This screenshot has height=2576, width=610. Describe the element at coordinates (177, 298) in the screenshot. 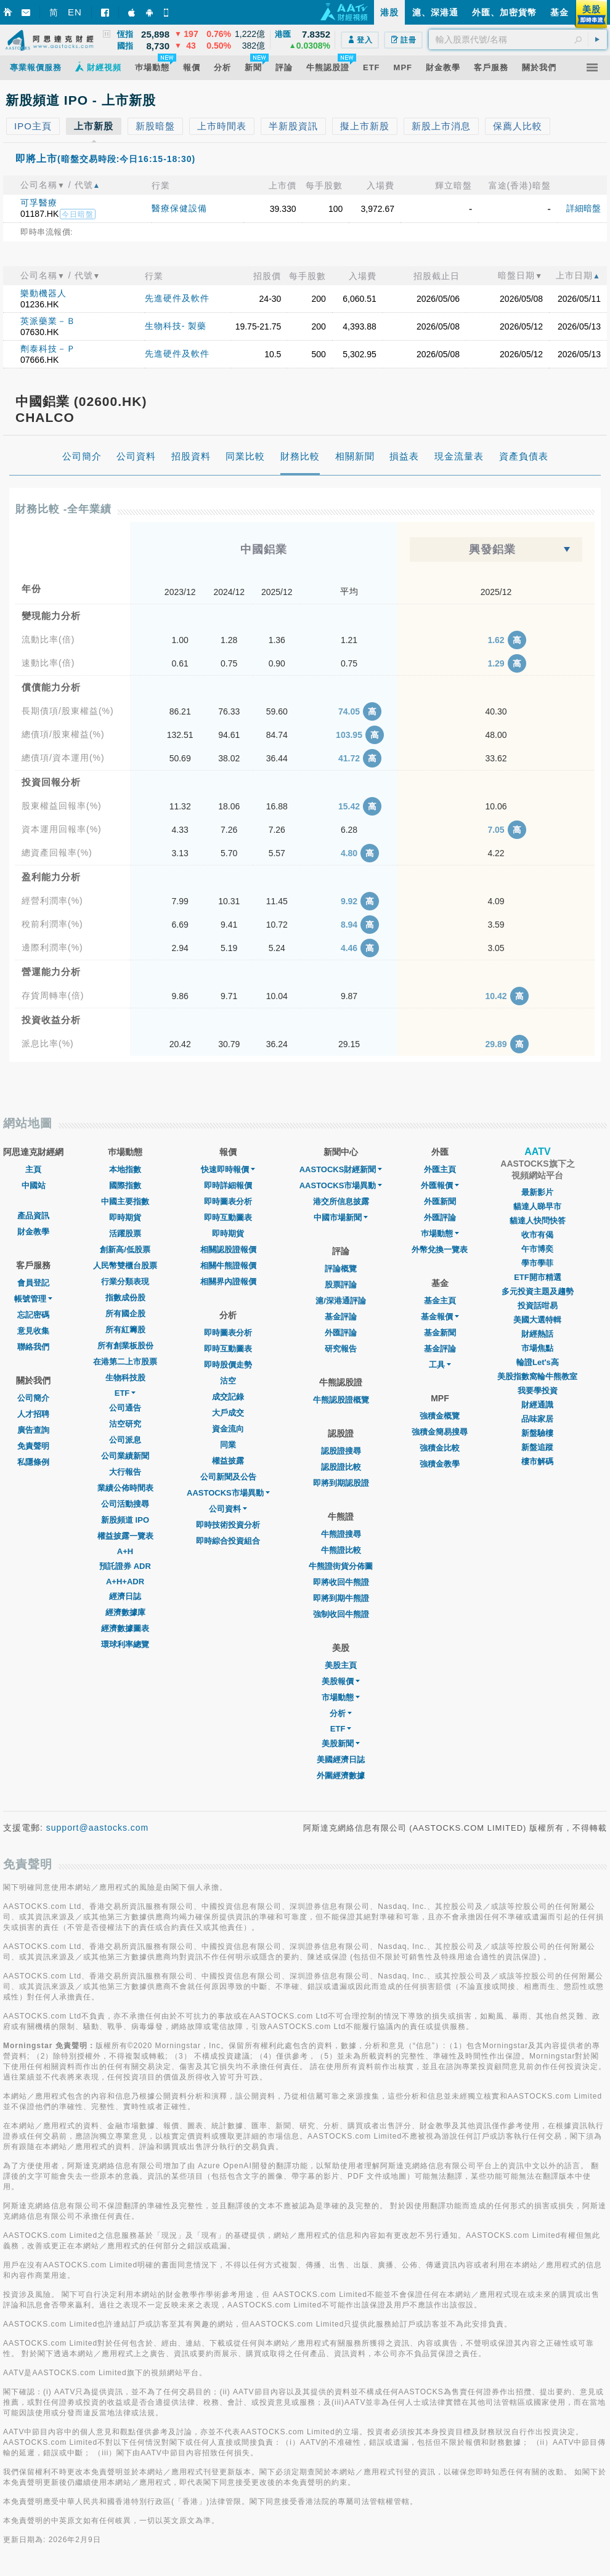

I see `先進硬件及軟件` at that location.